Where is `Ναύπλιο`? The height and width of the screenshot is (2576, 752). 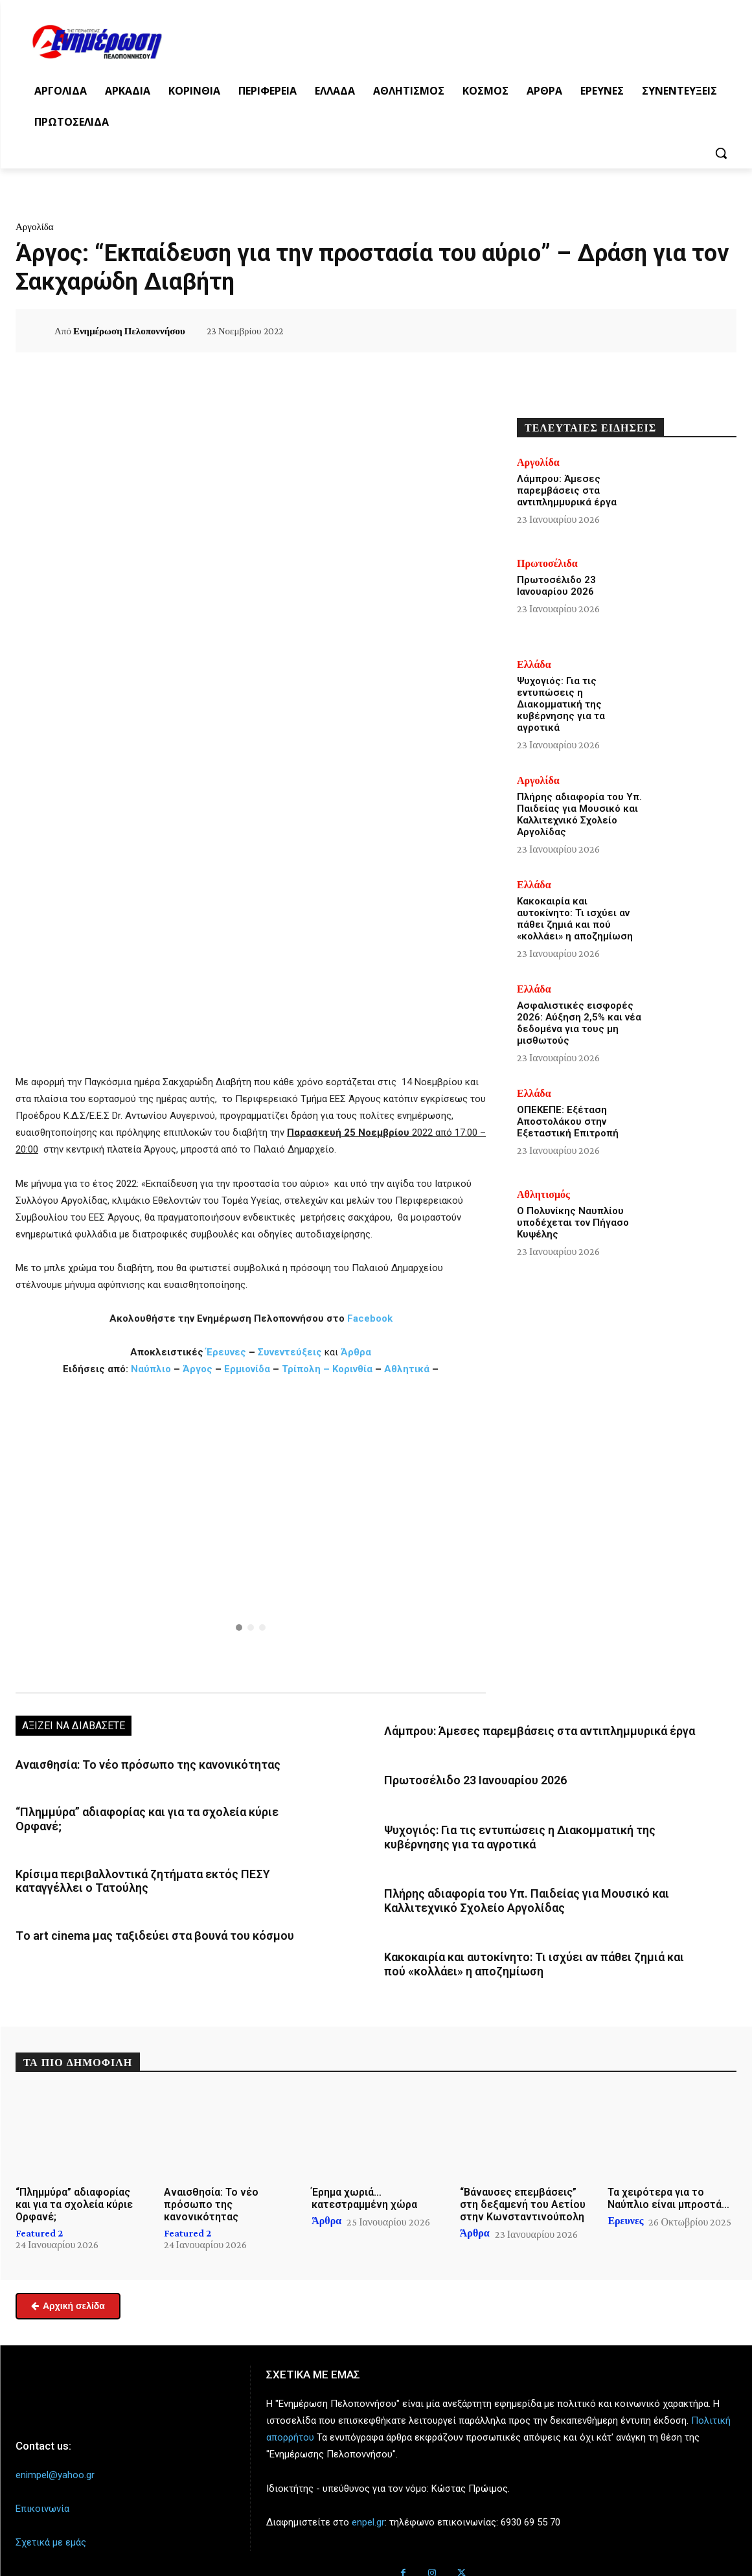 Ναύπλιο is located at coordinates (152, 1369).